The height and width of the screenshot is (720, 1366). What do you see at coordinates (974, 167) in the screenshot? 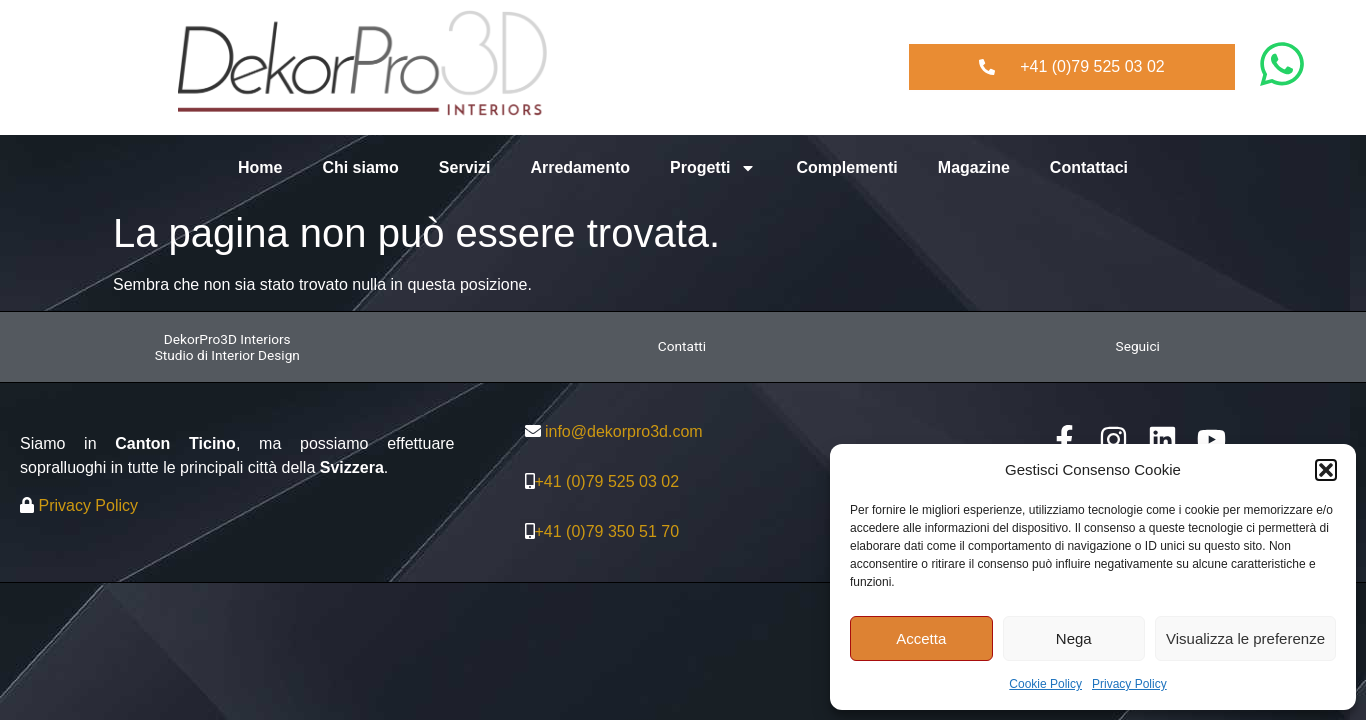
I see `Magazine` at bounding box center [974, 167].